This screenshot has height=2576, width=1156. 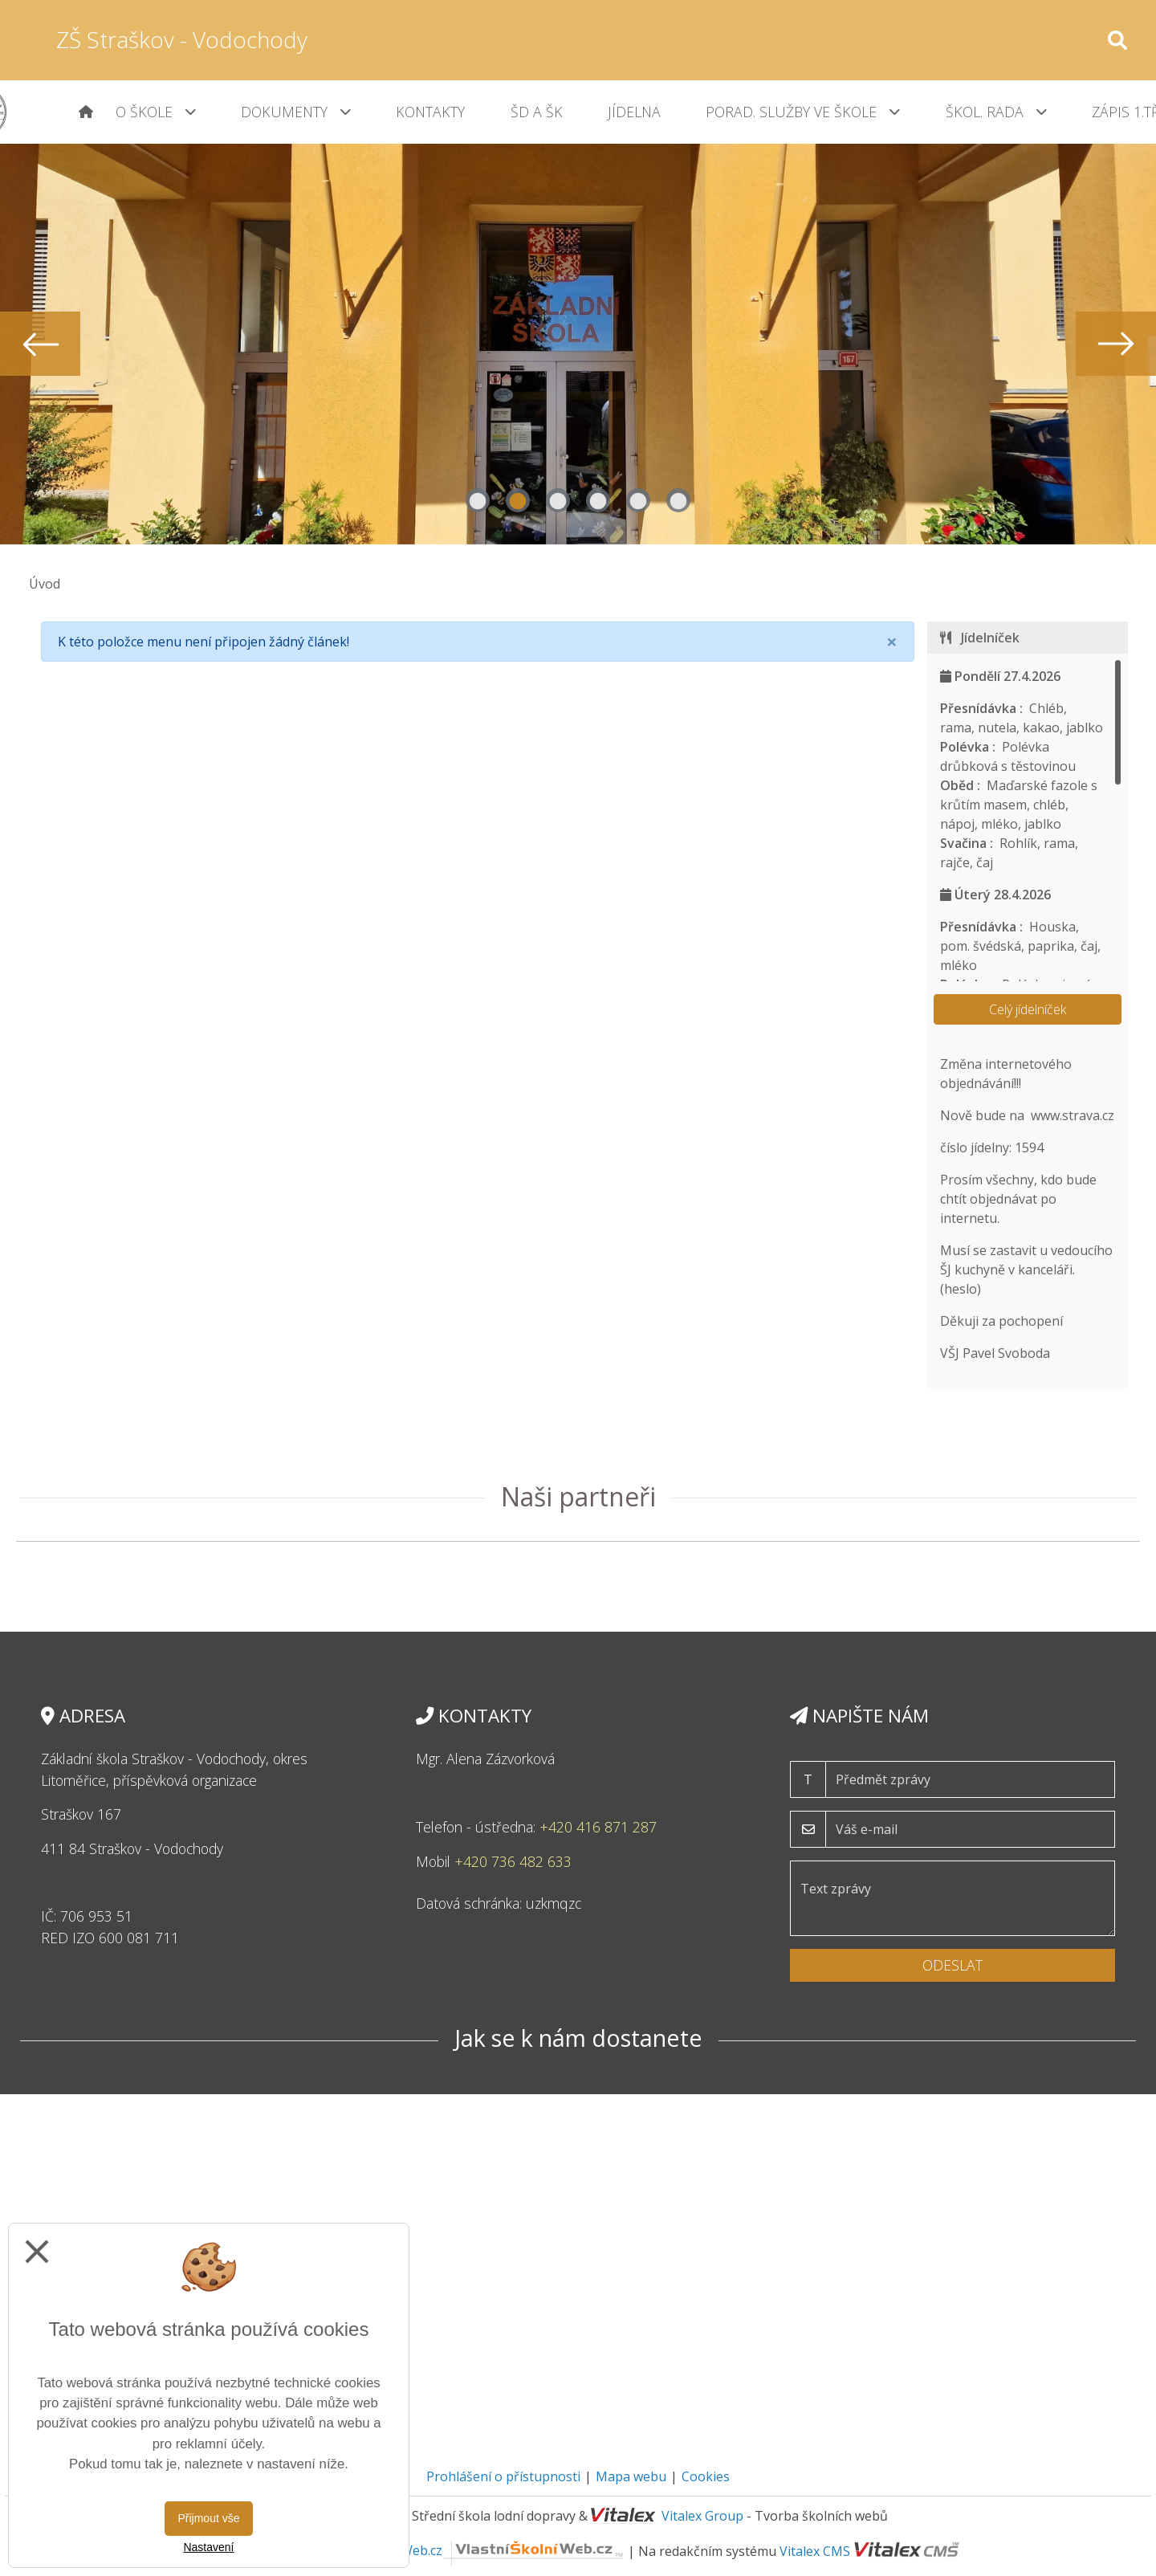 I want to click on Vitalex Group, so click(x=702, y=2516).